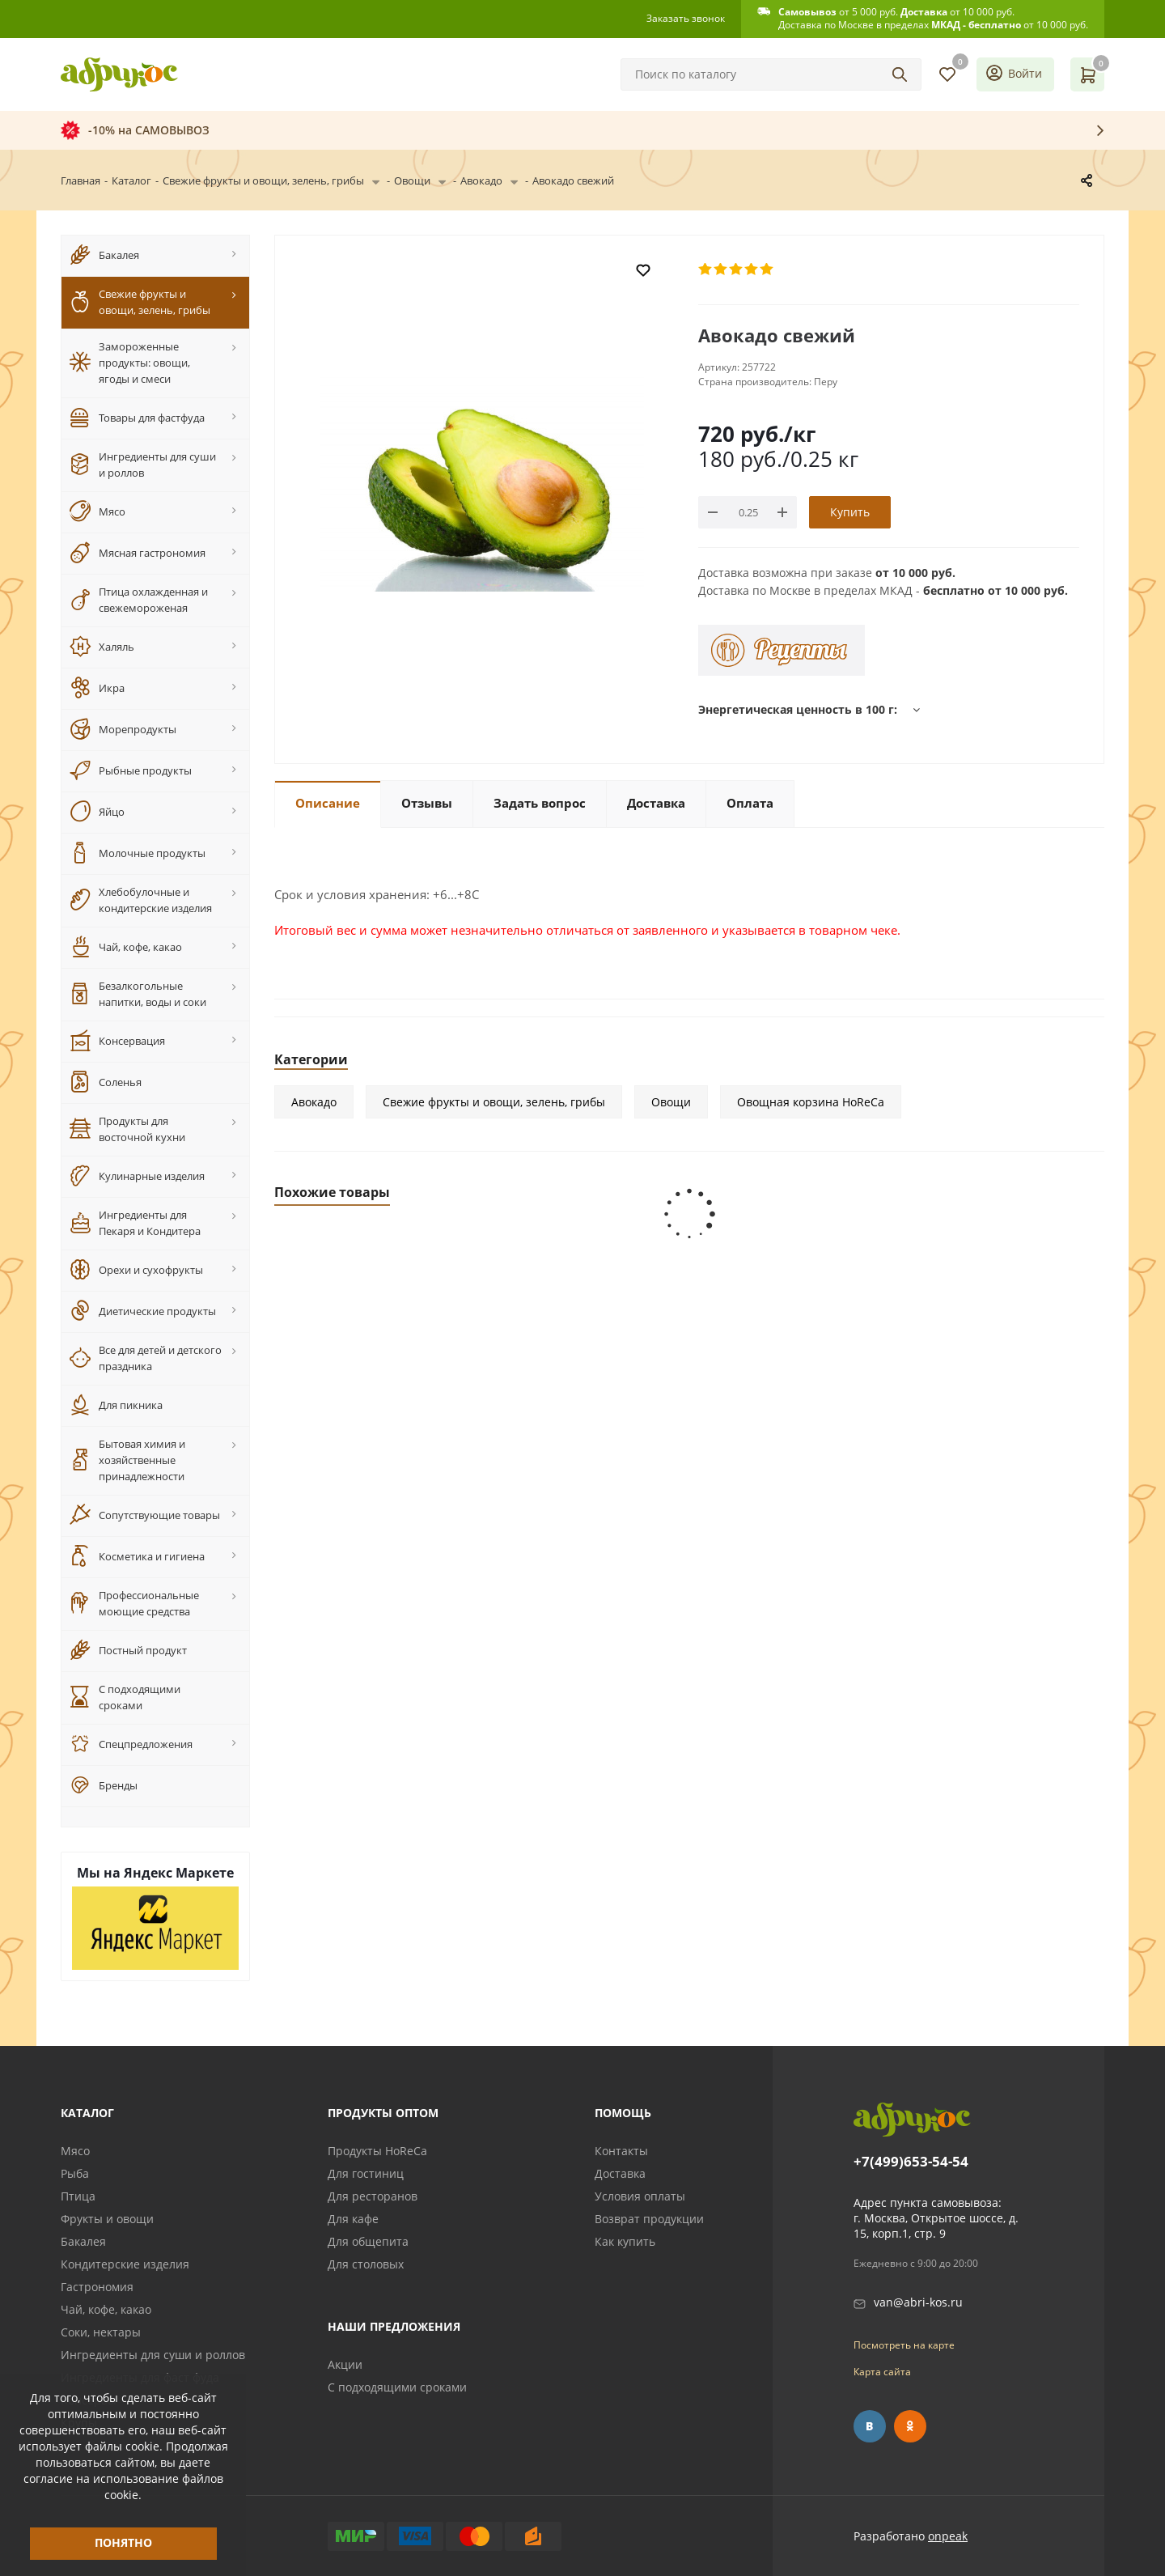  I want to click on Возврат продукции, so click(649, 2218).